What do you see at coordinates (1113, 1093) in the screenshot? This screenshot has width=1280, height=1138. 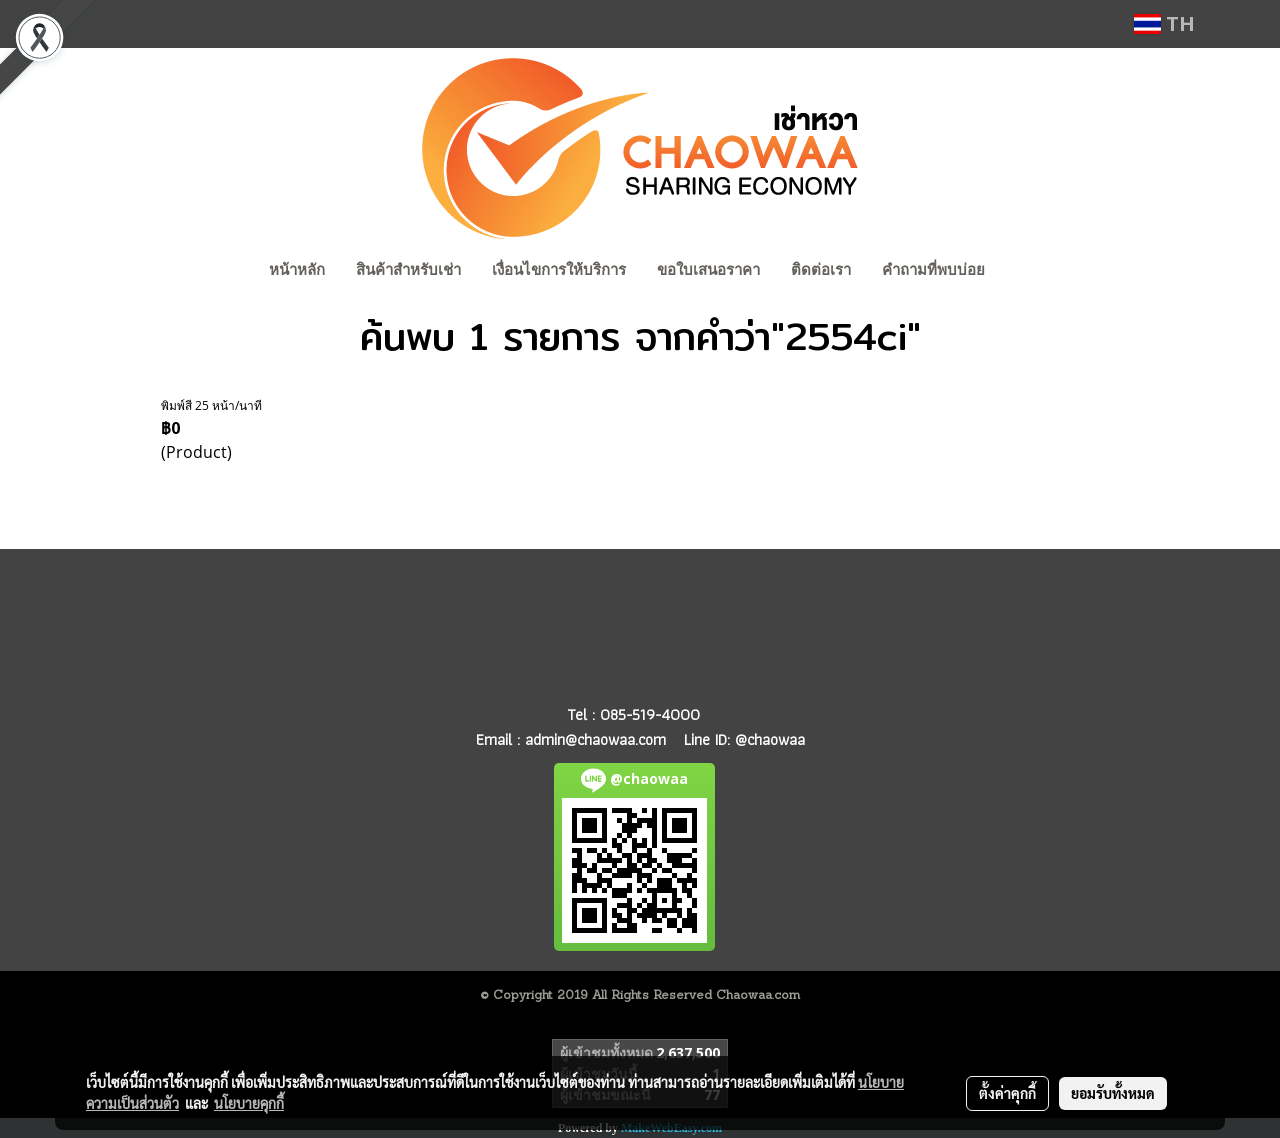 I see `ยอมรับทั้งหมด` at bounding box center [1113, 1093].